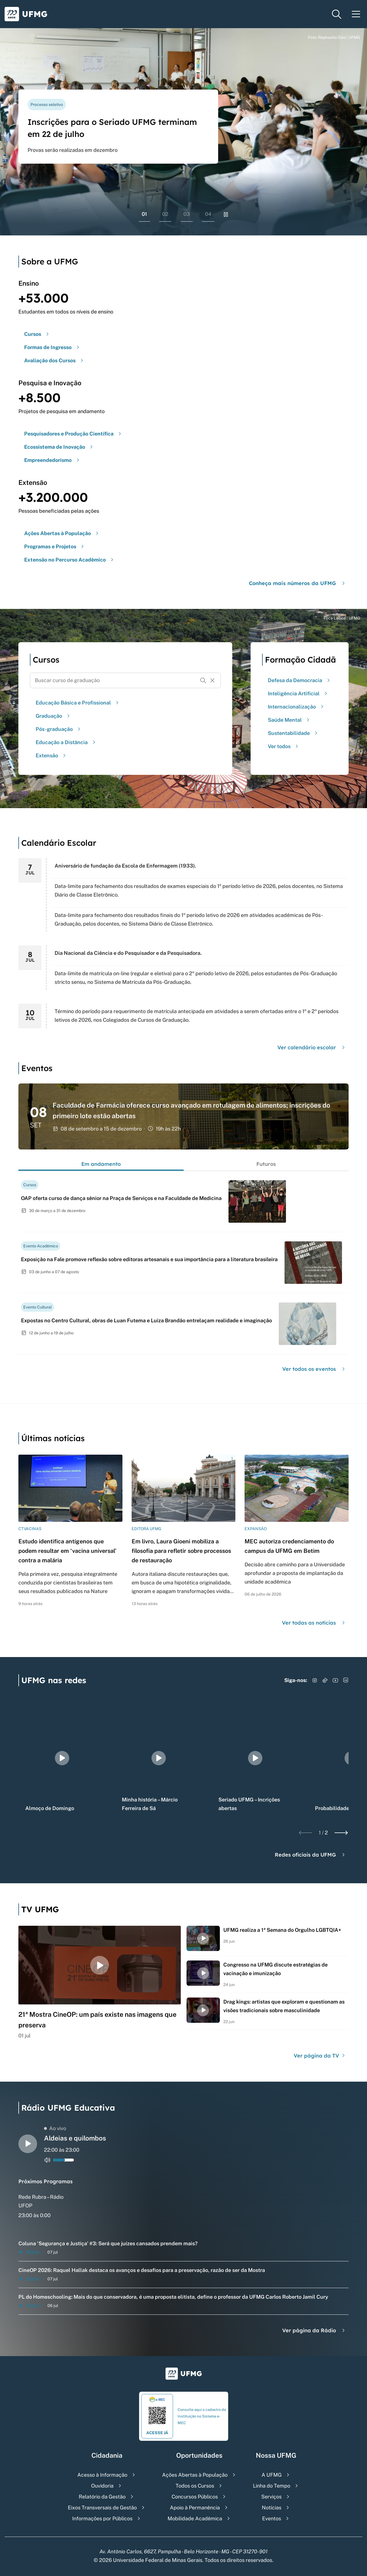 The height and width of the screenshot is (2576, 367). I want to click on Mobilidade Acadêmica, so click(195, 2518).